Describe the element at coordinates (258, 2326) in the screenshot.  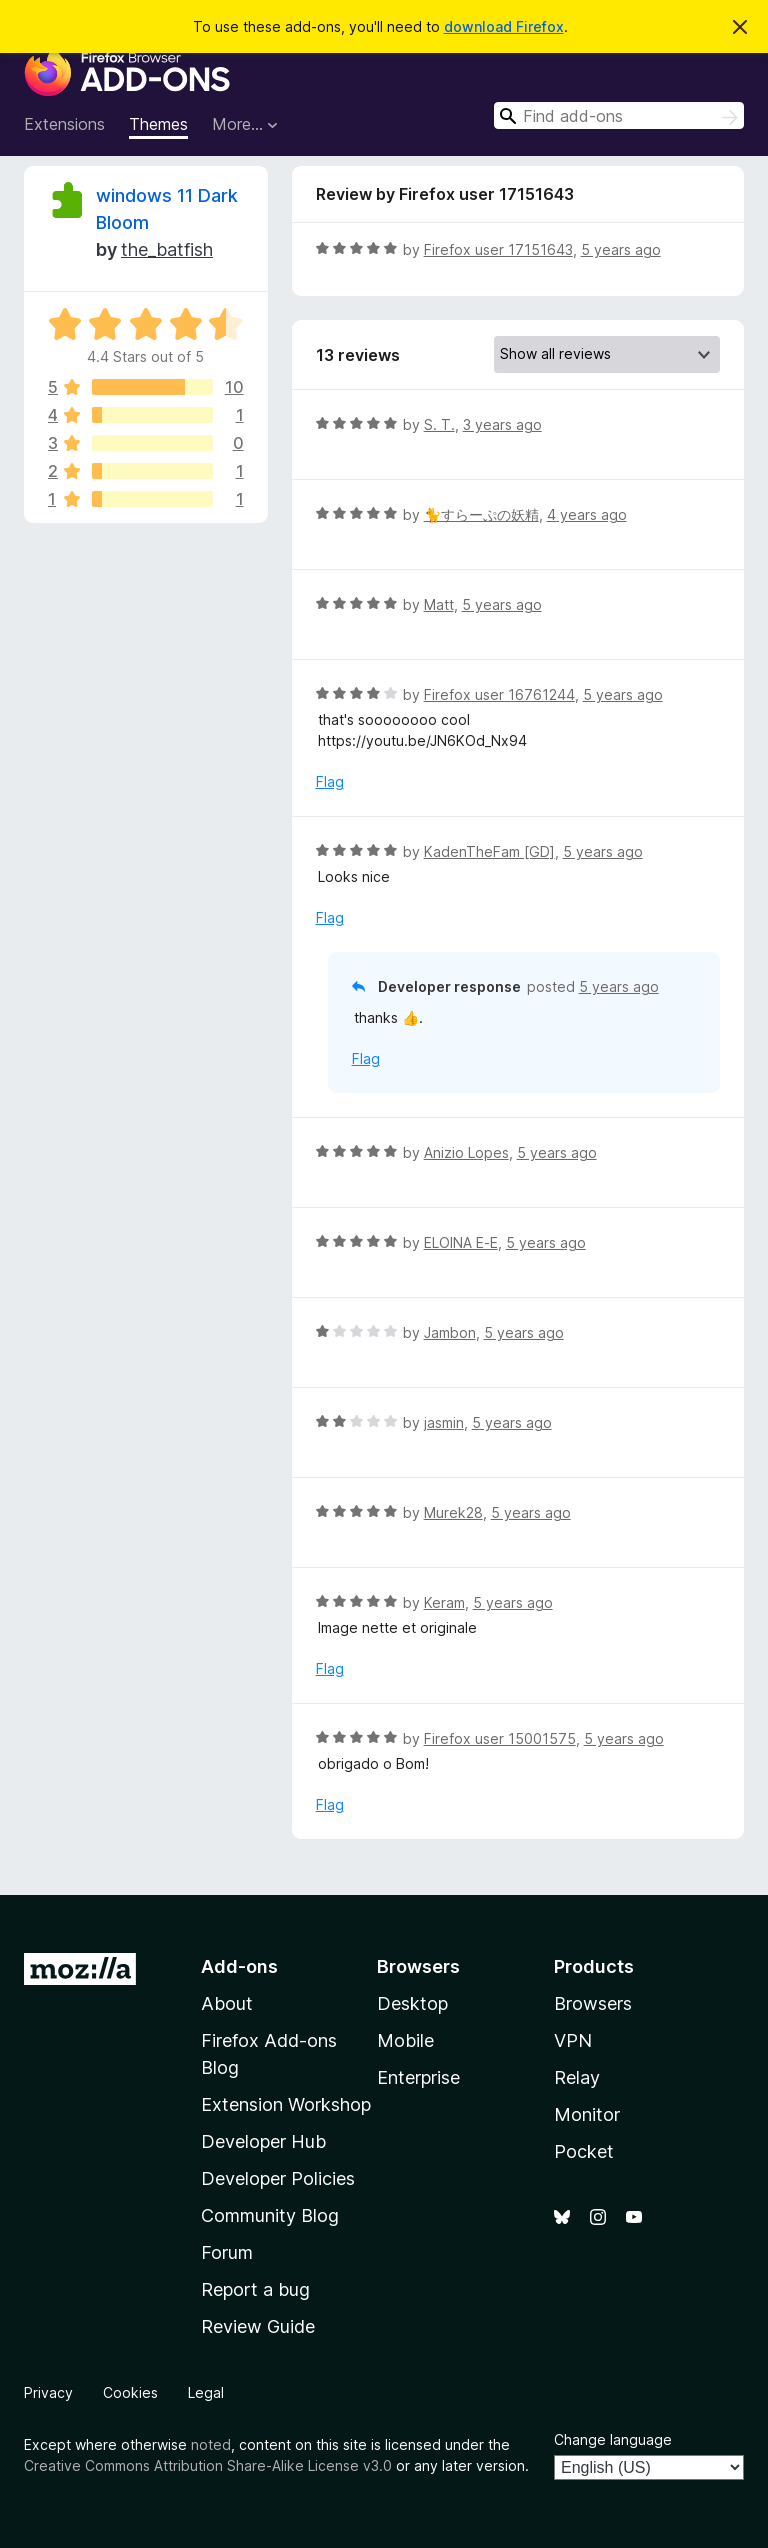
I see `Review Guide` at that location.